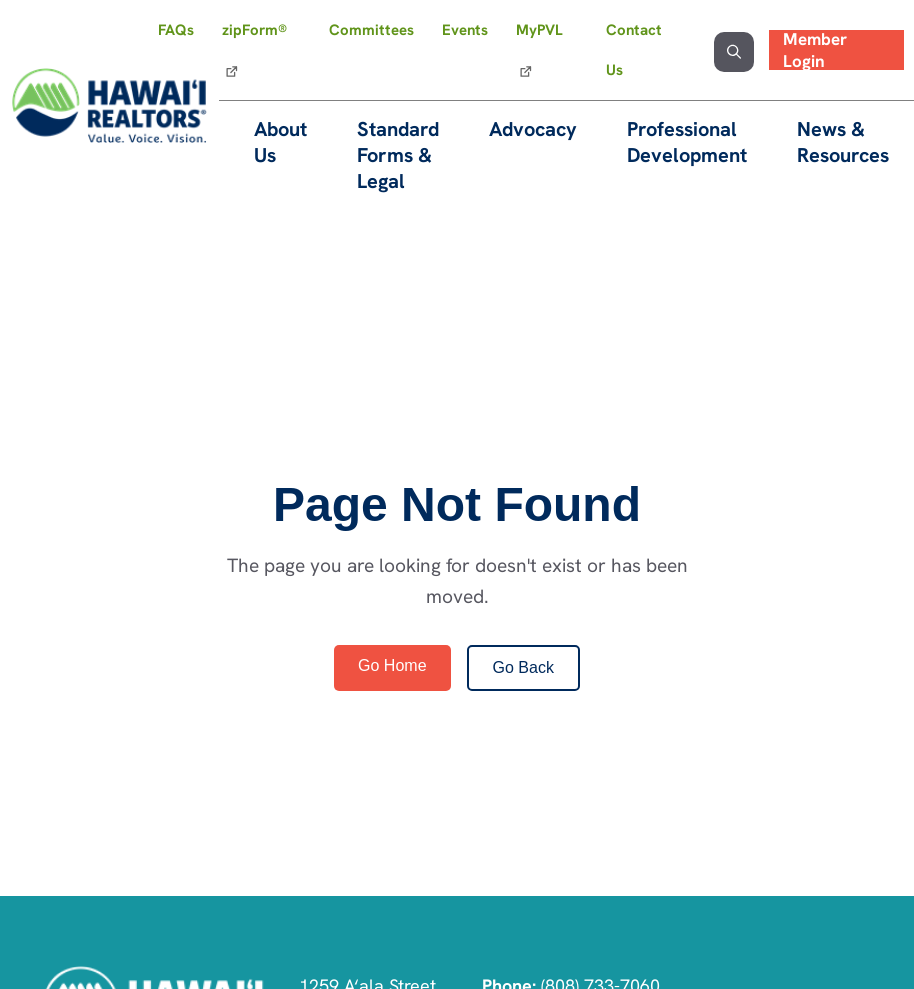 The width and height of the screenshot is (914, 989). Describe the element at coordinates (398, 155) in the screenshot. I see `Standard Forms & Legal` at that location.